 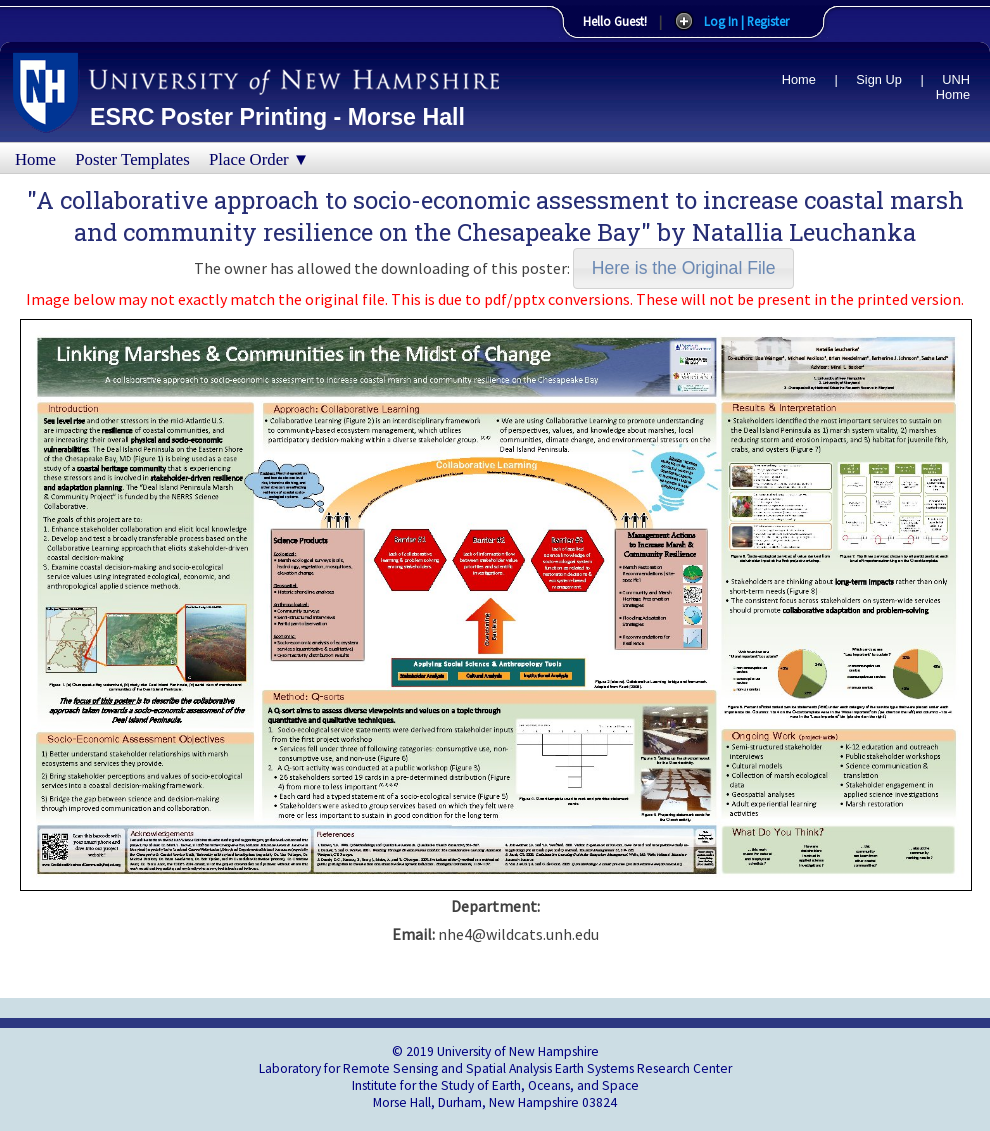 I want to click on [button], so click(x=683, y=268).